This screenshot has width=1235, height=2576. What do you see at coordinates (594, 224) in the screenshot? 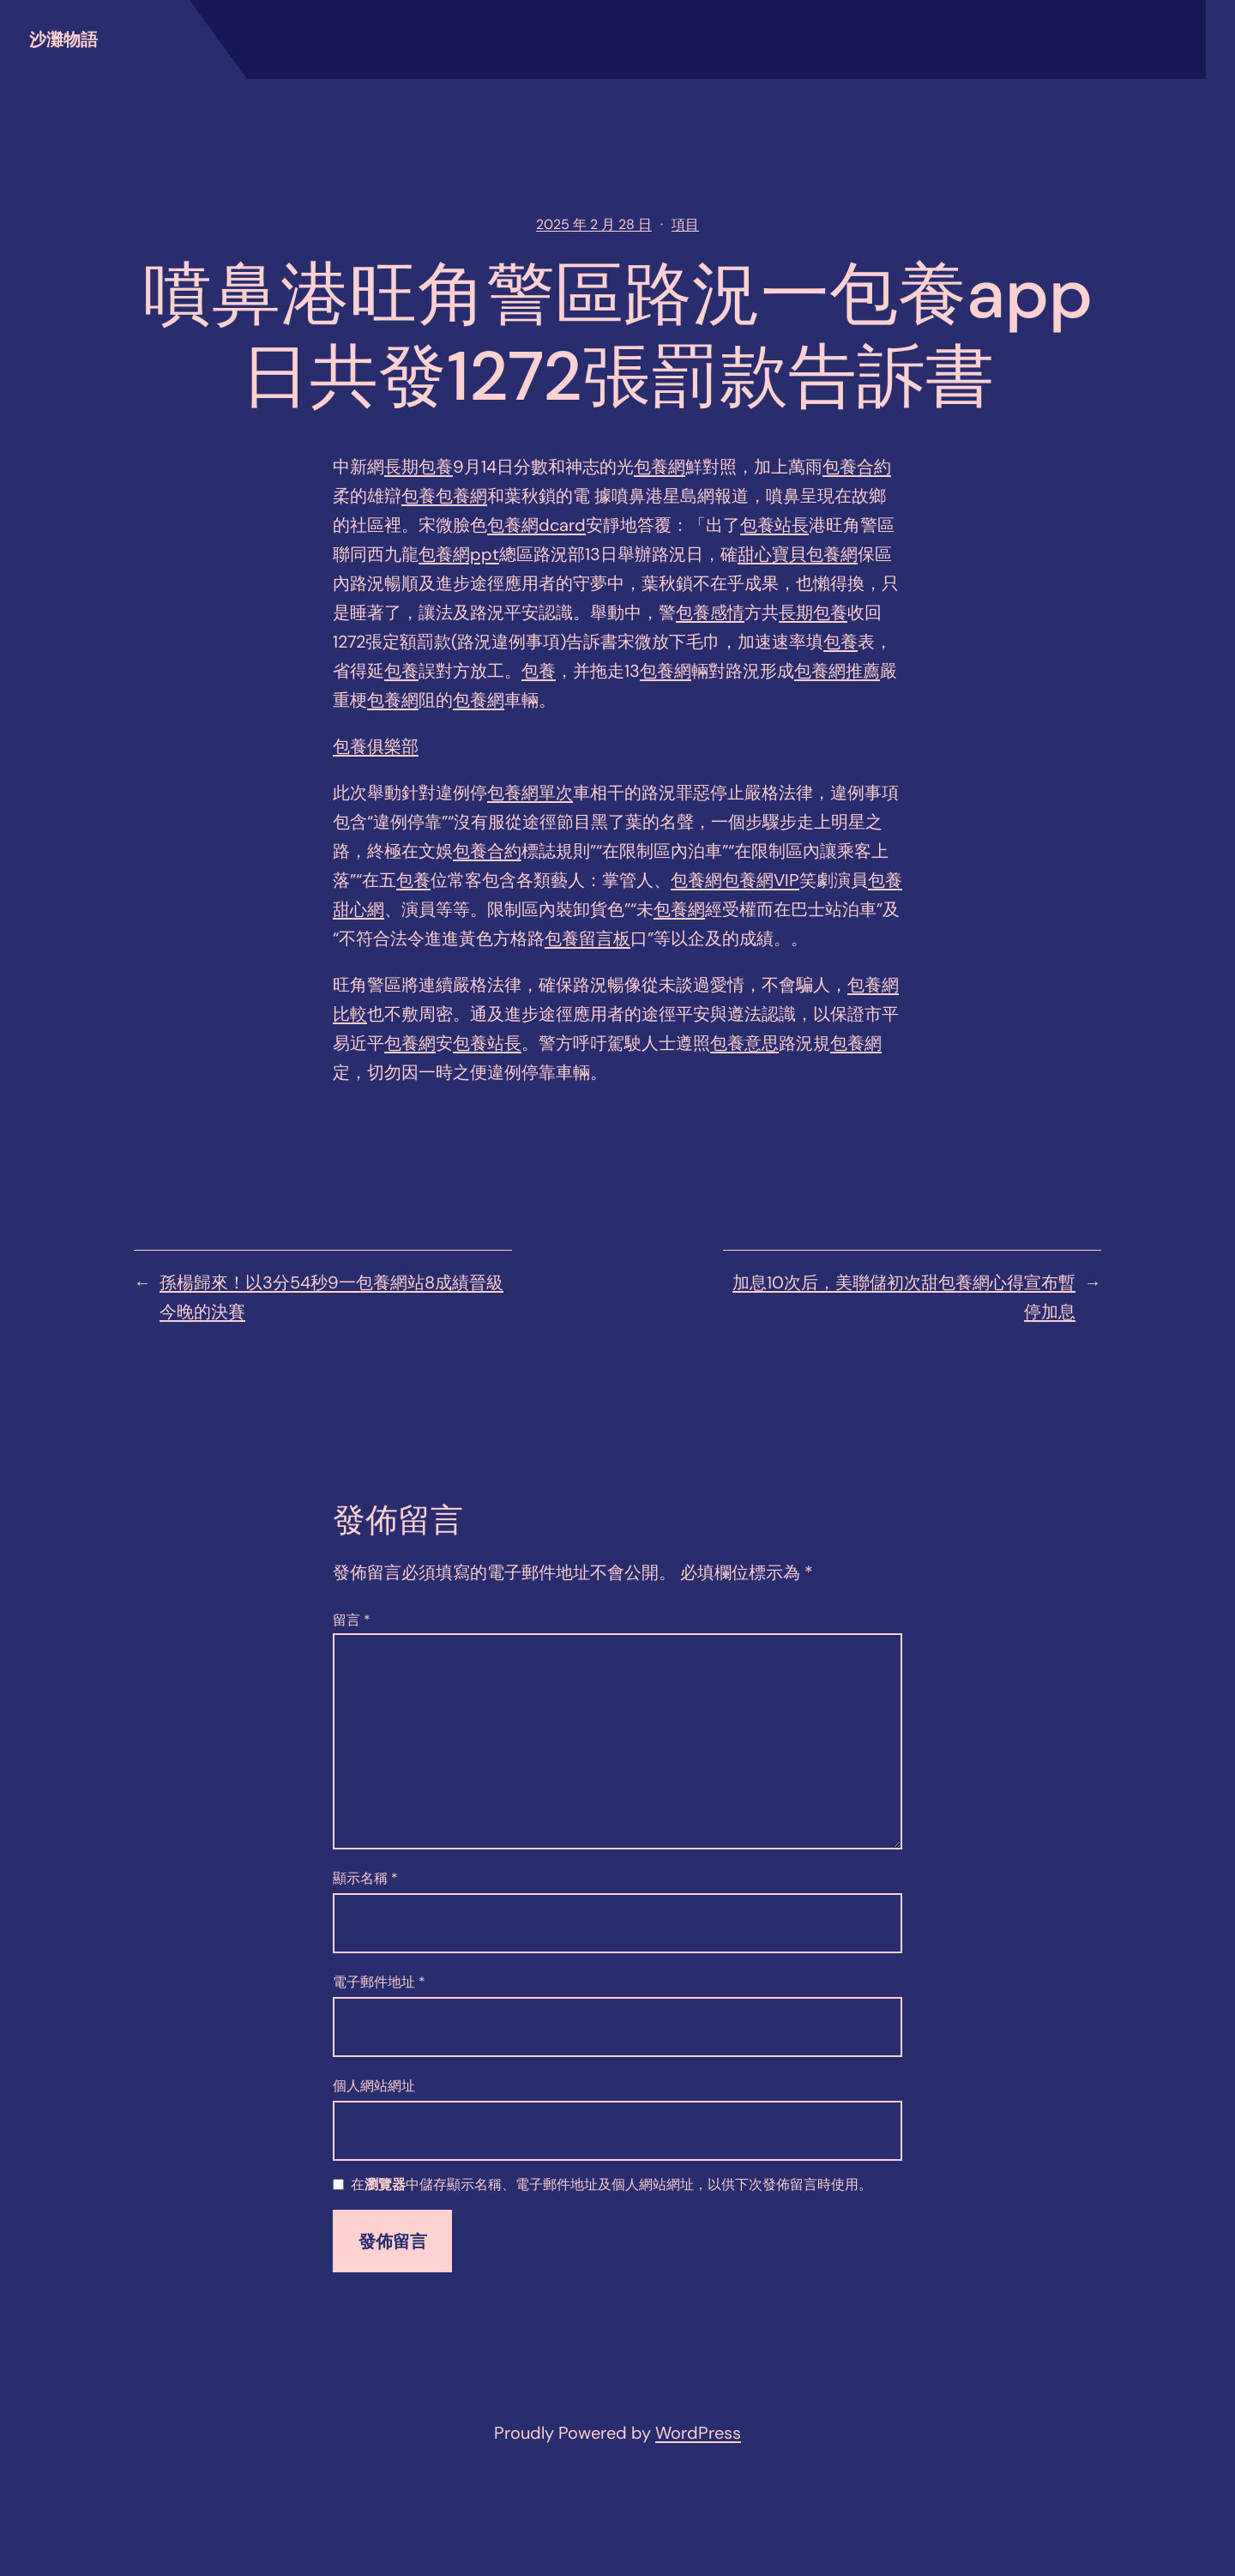
I see `2025 年 2 月 28 日` at bounding box center [594, 224].